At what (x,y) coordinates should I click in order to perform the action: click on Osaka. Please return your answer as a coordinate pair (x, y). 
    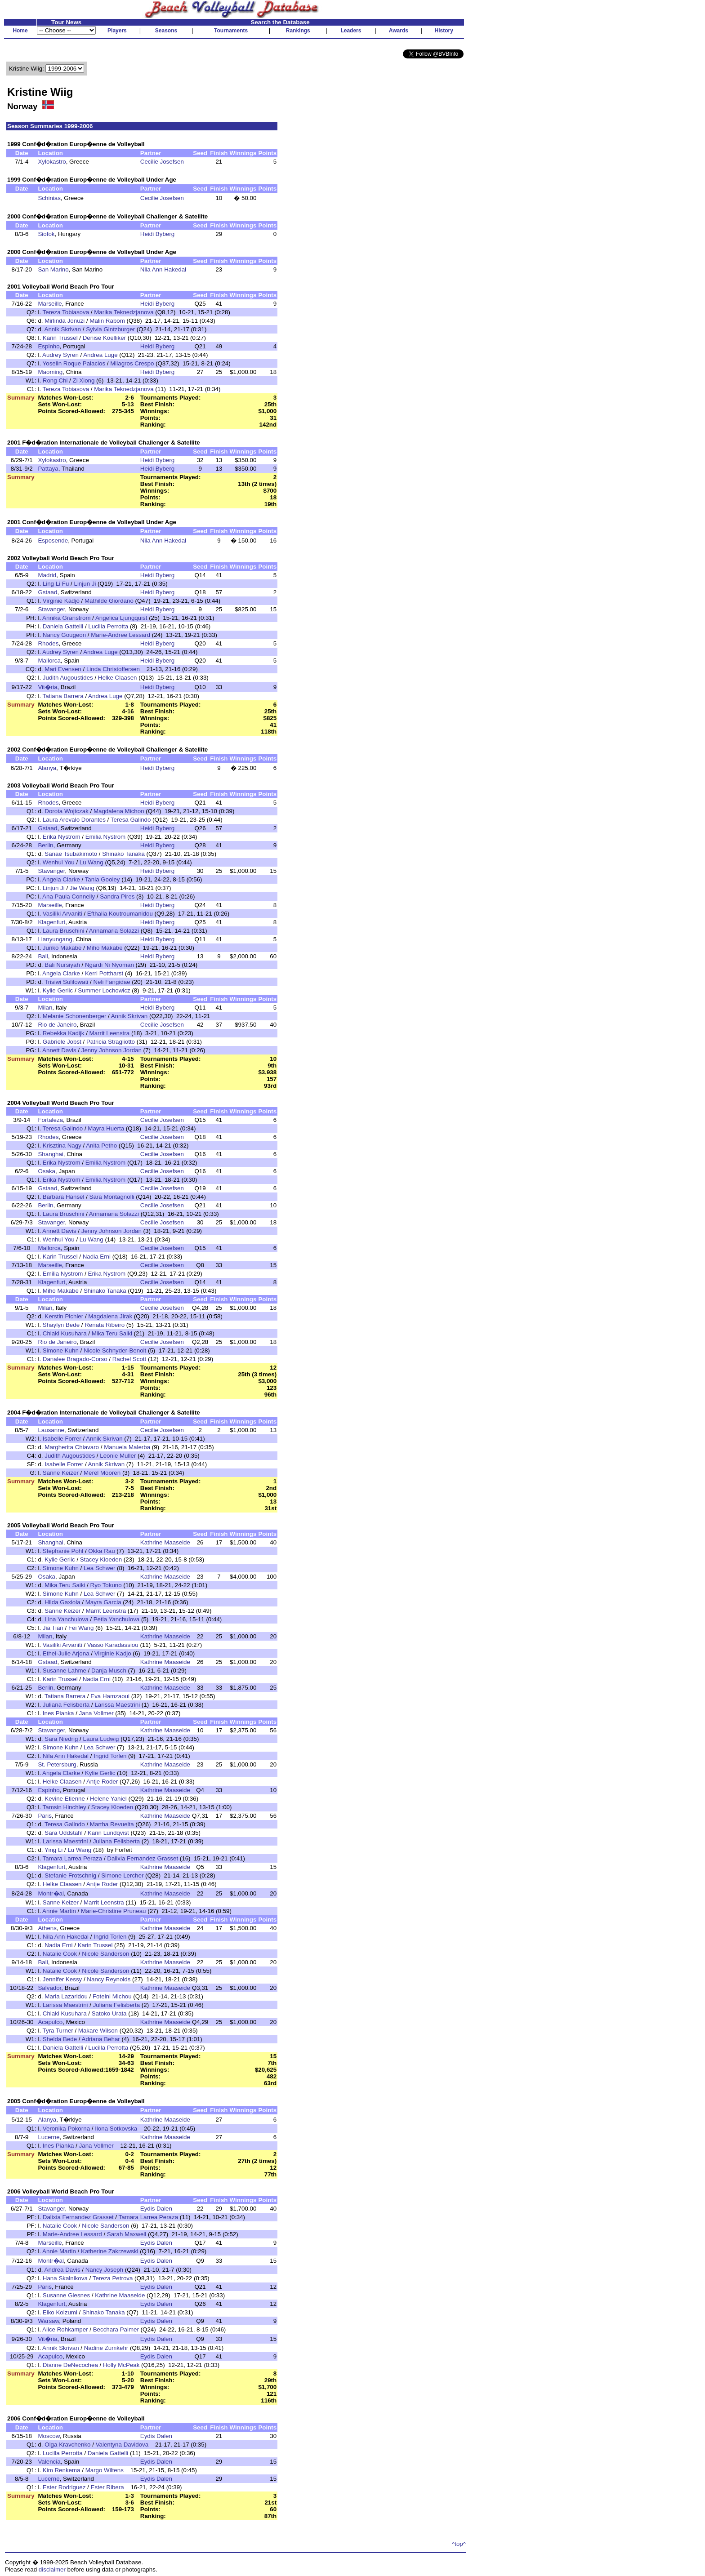
    Looking at the image, I should click on (46, 1171).